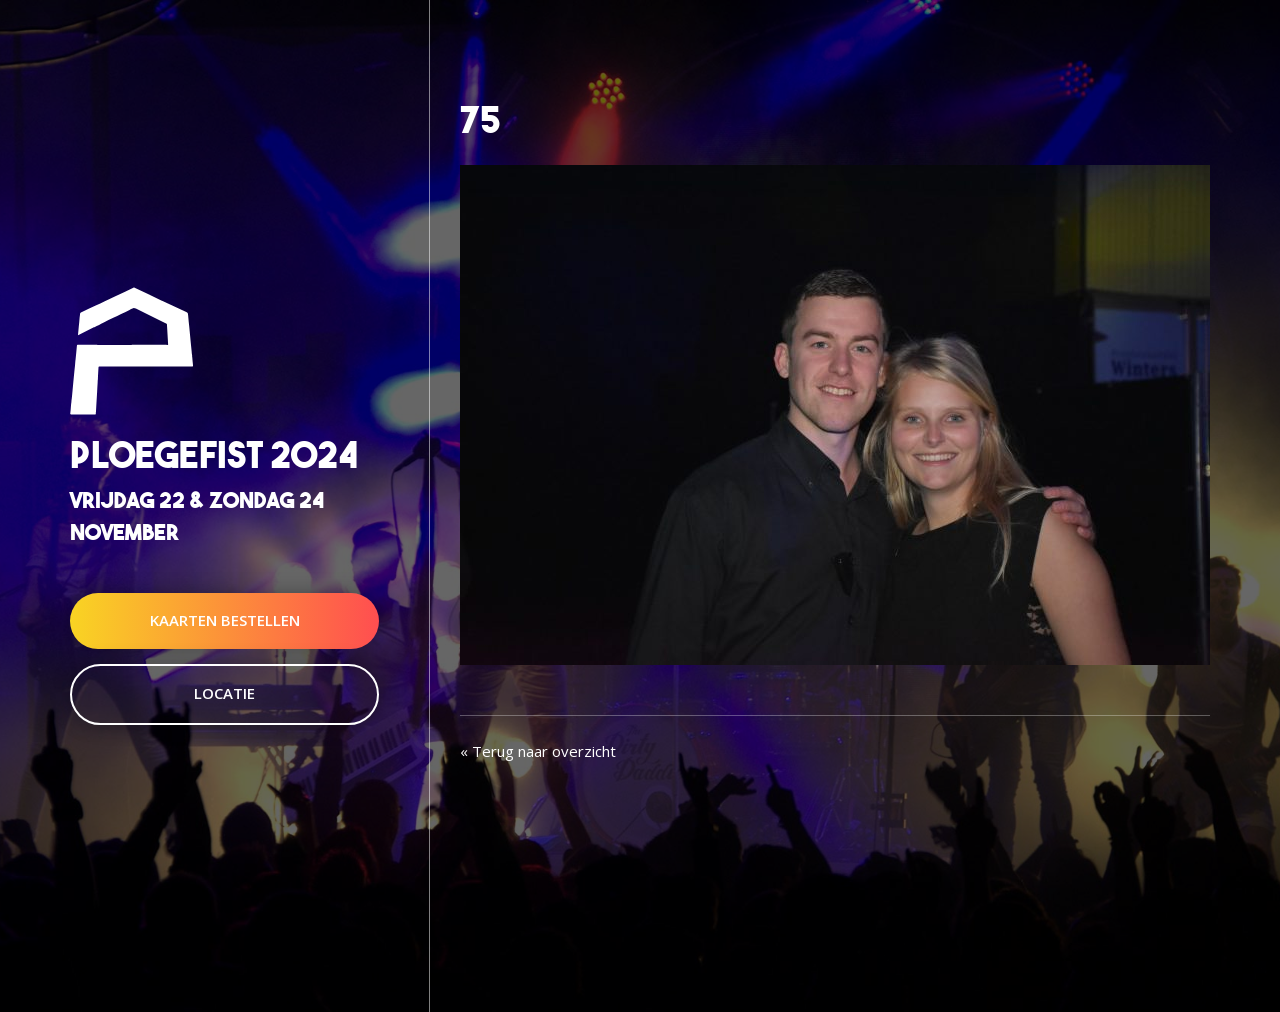 This screenshot has height=1012, width=1280. Describe the element at coordinates (225, 620) in the screenshot. I see `Kaarten Bestellen` at that location.